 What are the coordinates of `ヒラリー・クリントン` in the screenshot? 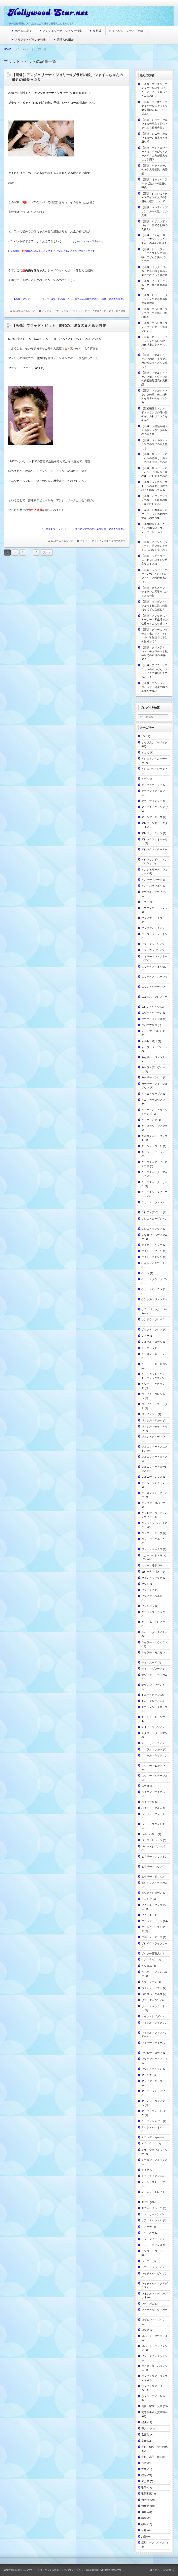 It's located at (154, 1856).